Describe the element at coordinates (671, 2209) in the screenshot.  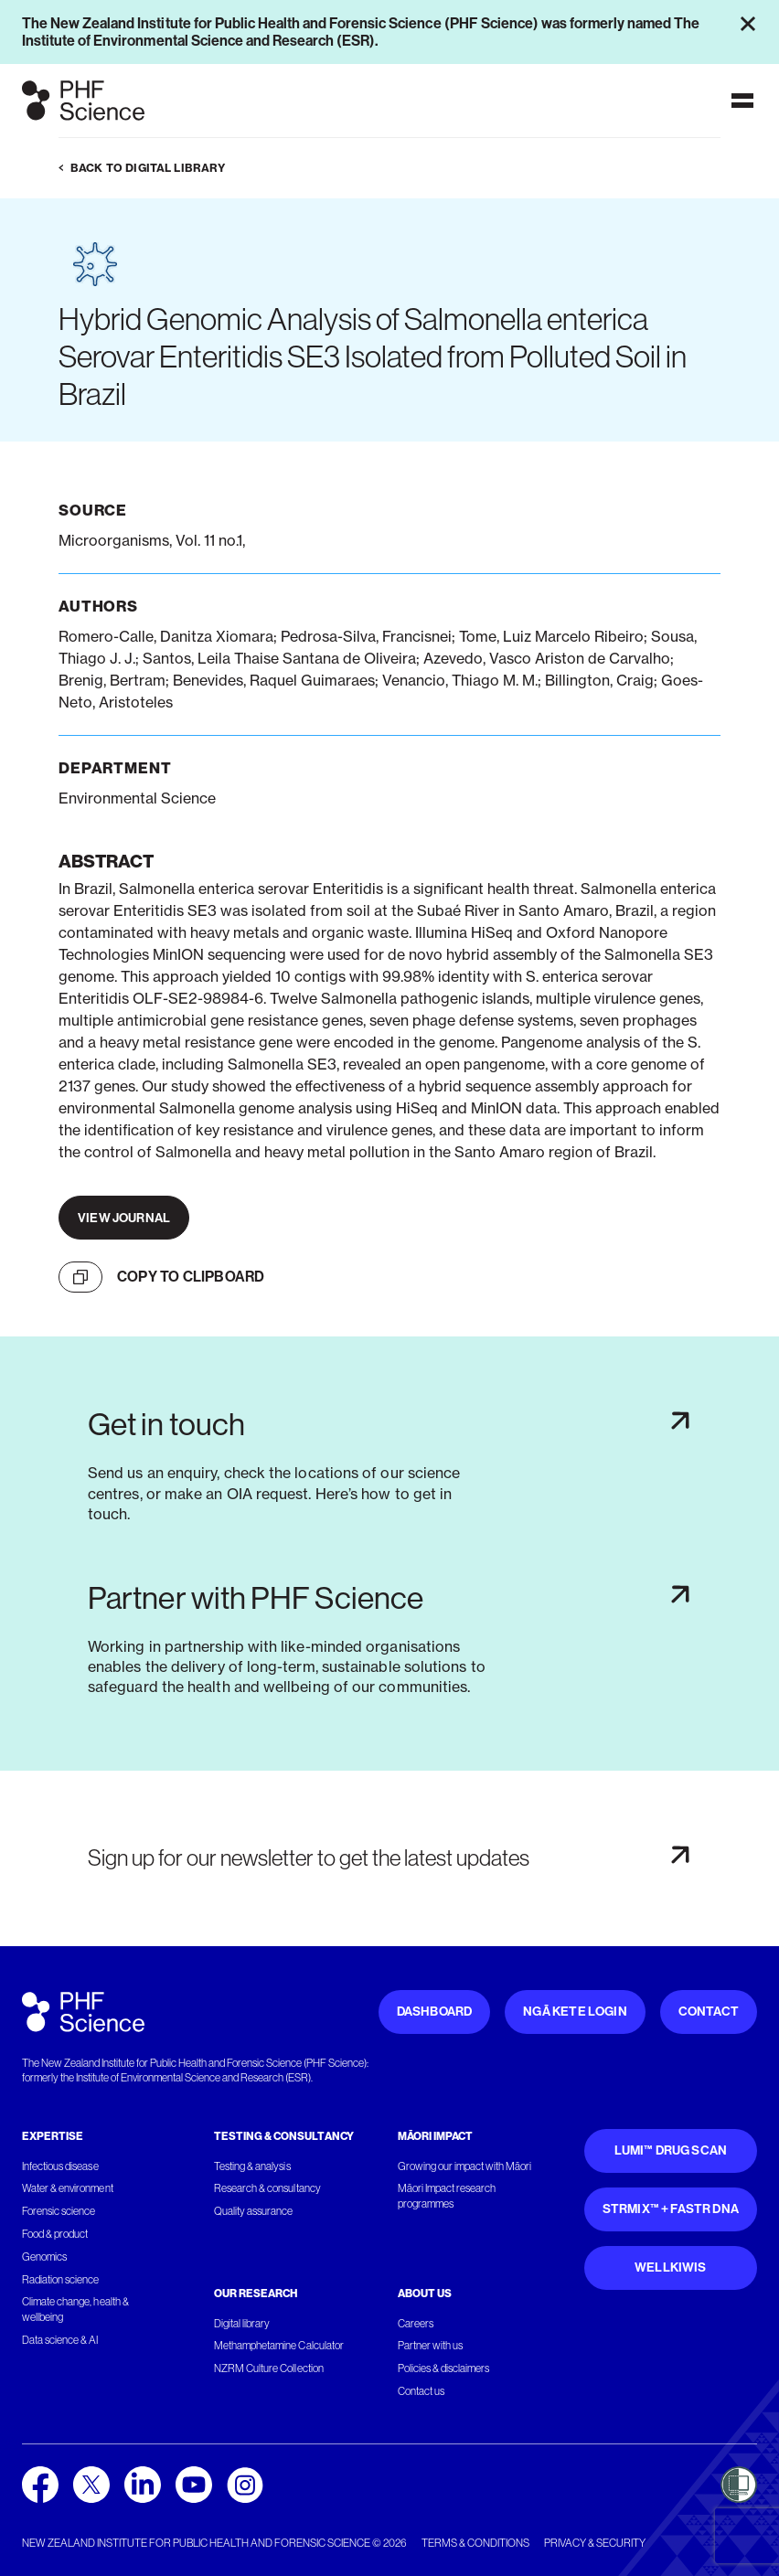
I see `STRmix™ + FaSTR DNA` at that location.